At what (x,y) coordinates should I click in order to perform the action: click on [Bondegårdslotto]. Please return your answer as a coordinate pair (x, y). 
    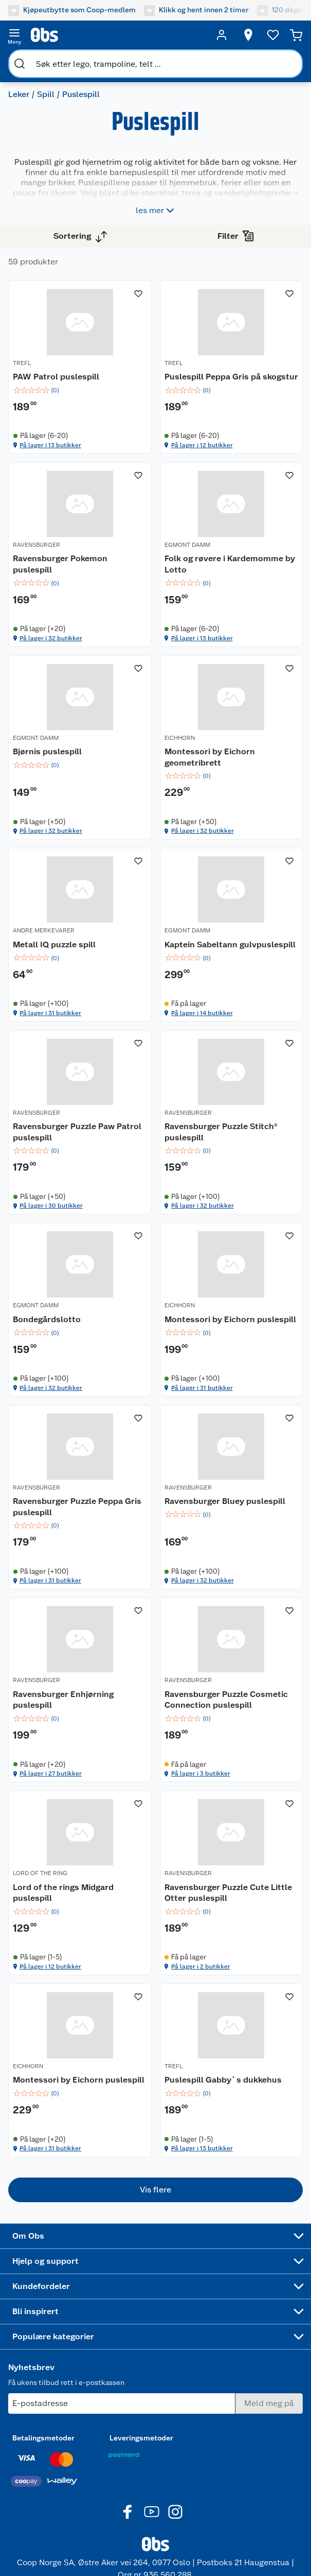
    Looking at the image, I should click on (80, 1309).